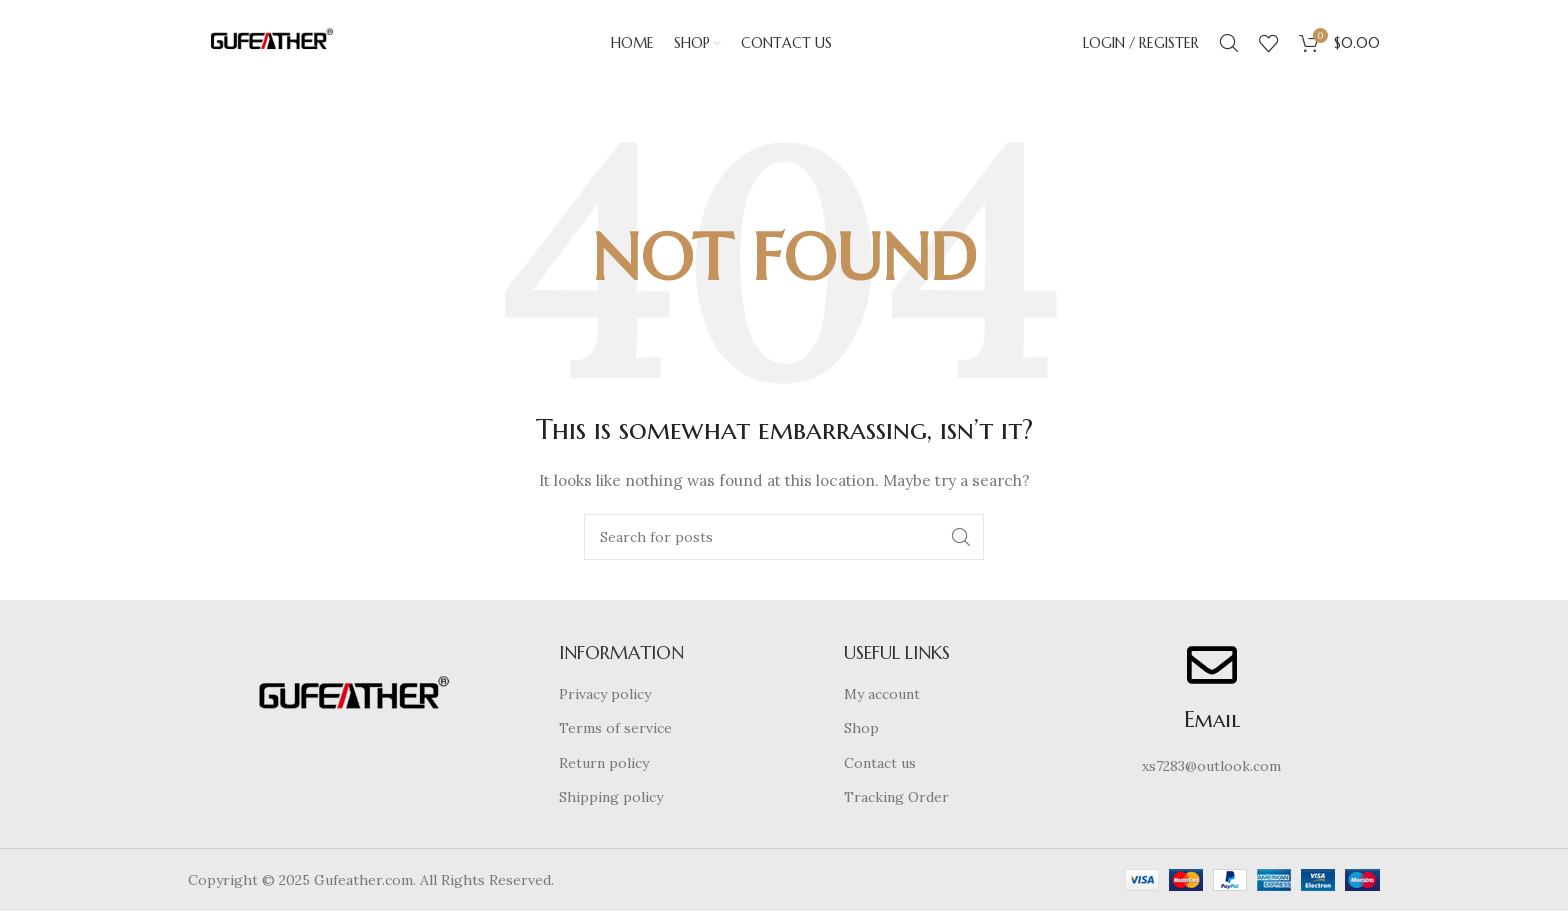 The height and width of the screenshot is (915, 1568). What do you see at coordinates (896, 801) in the screenshot?
I see `Tracking Order` at bounding box center [896, 801].